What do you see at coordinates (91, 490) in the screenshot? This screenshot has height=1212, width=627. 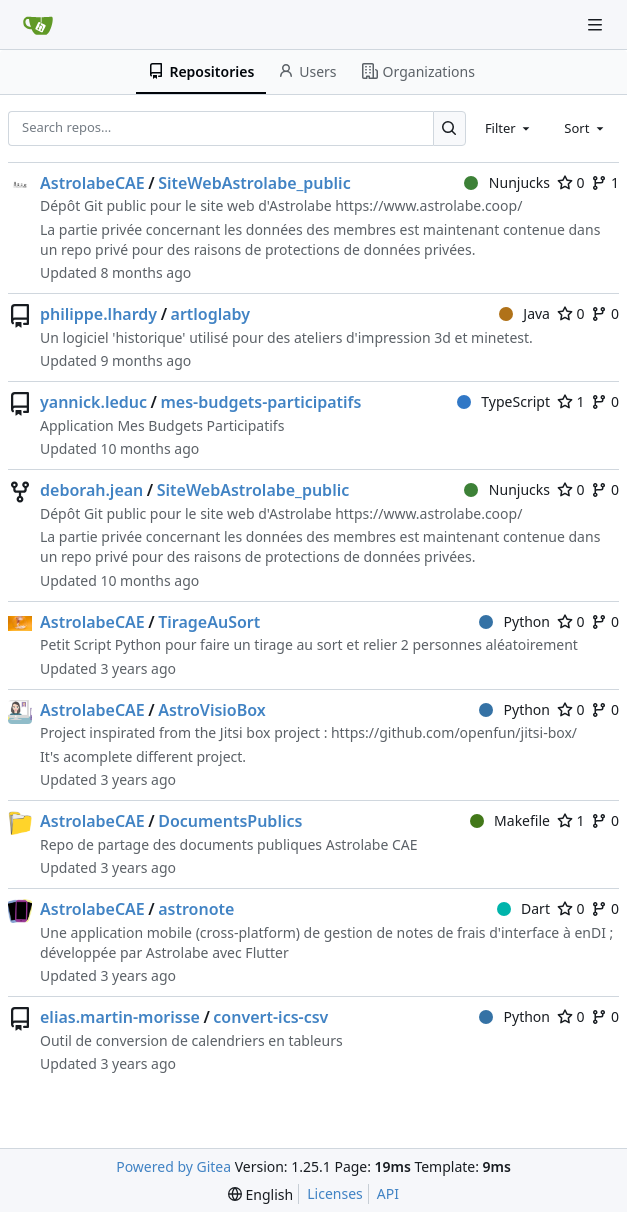 I see `deborah.jean` at bounding box center [91, 490].